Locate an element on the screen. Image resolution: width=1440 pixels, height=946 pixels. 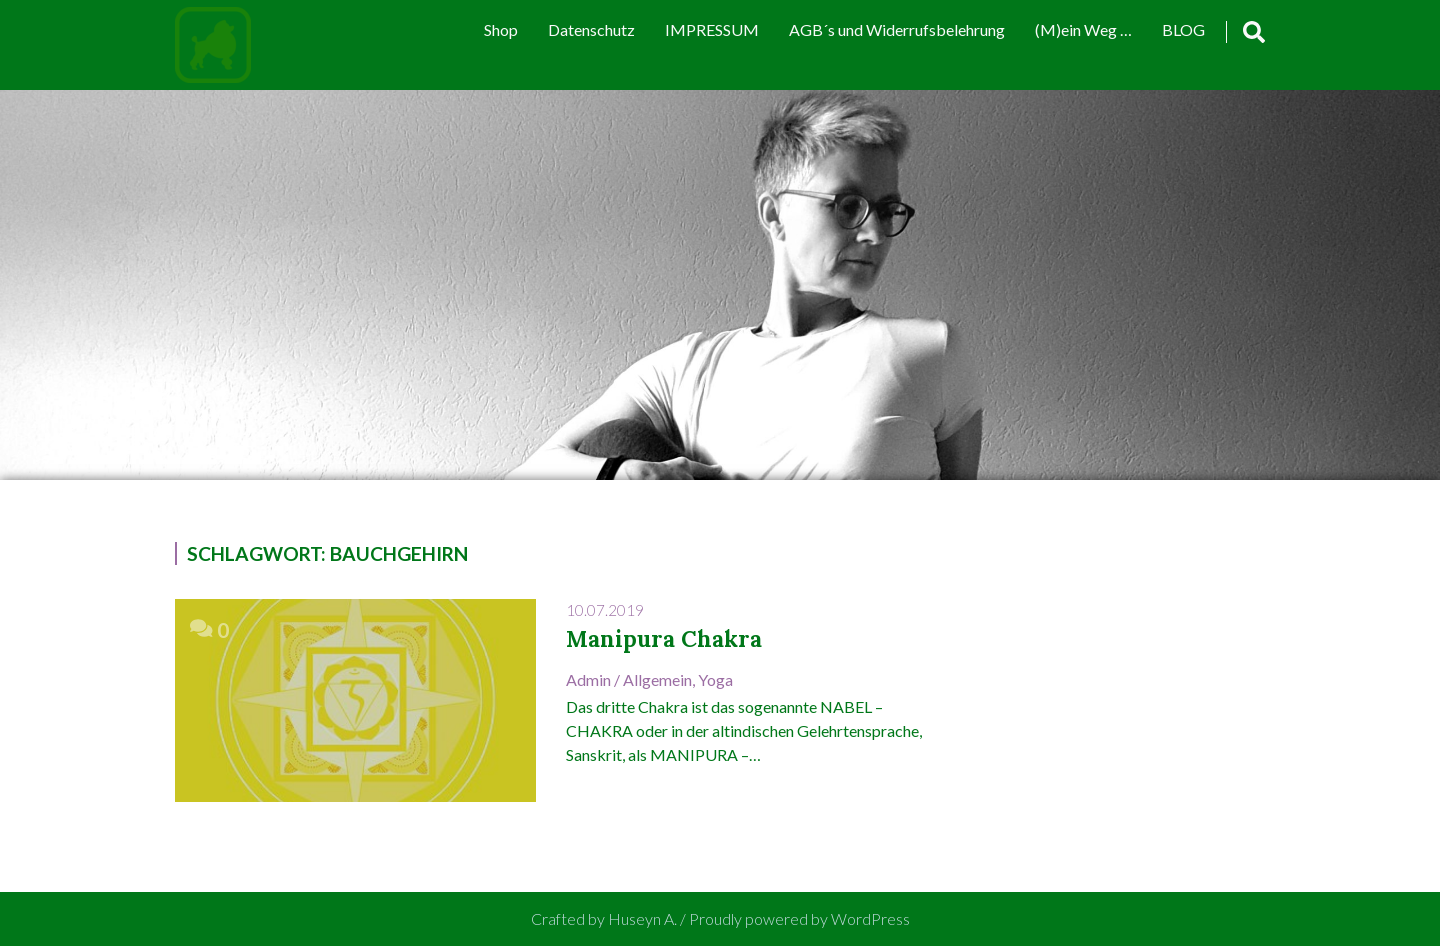
AGB´s und Widerrufsbelehrung is located at coordinates (897, 29).